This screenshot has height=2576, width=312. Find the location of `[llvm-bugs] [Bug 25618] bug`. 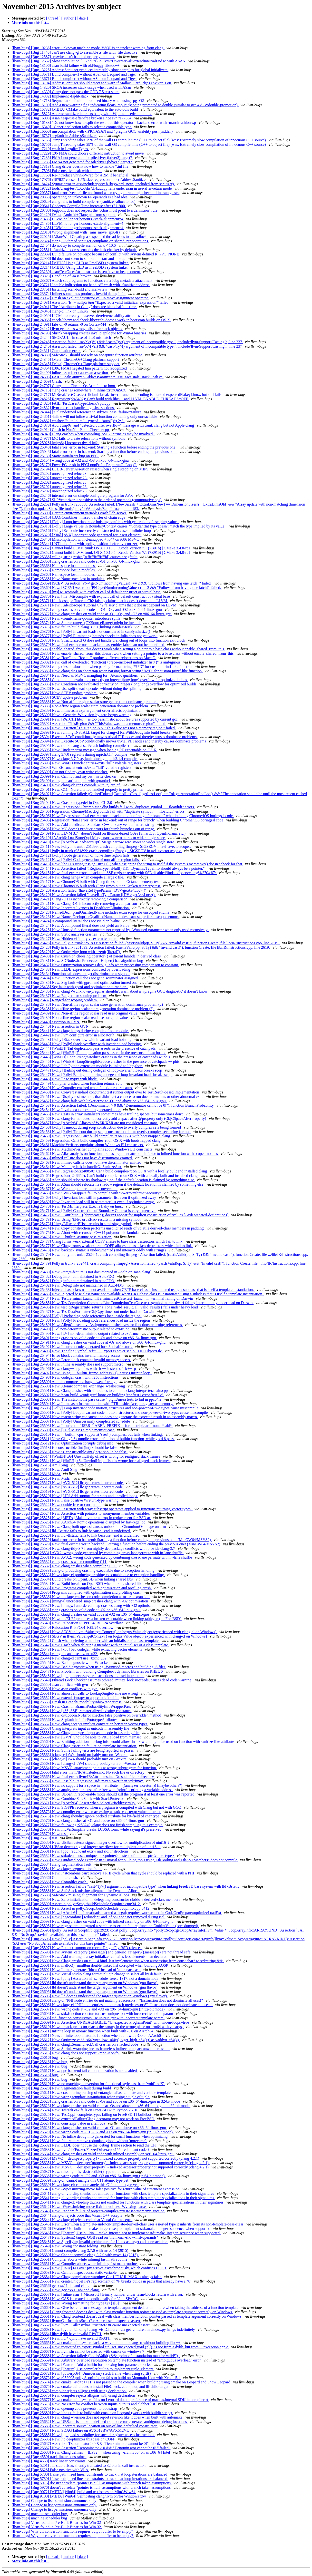

[llvm-bugs] [Bug 25618] bug is located at coordinates (35, 2075).